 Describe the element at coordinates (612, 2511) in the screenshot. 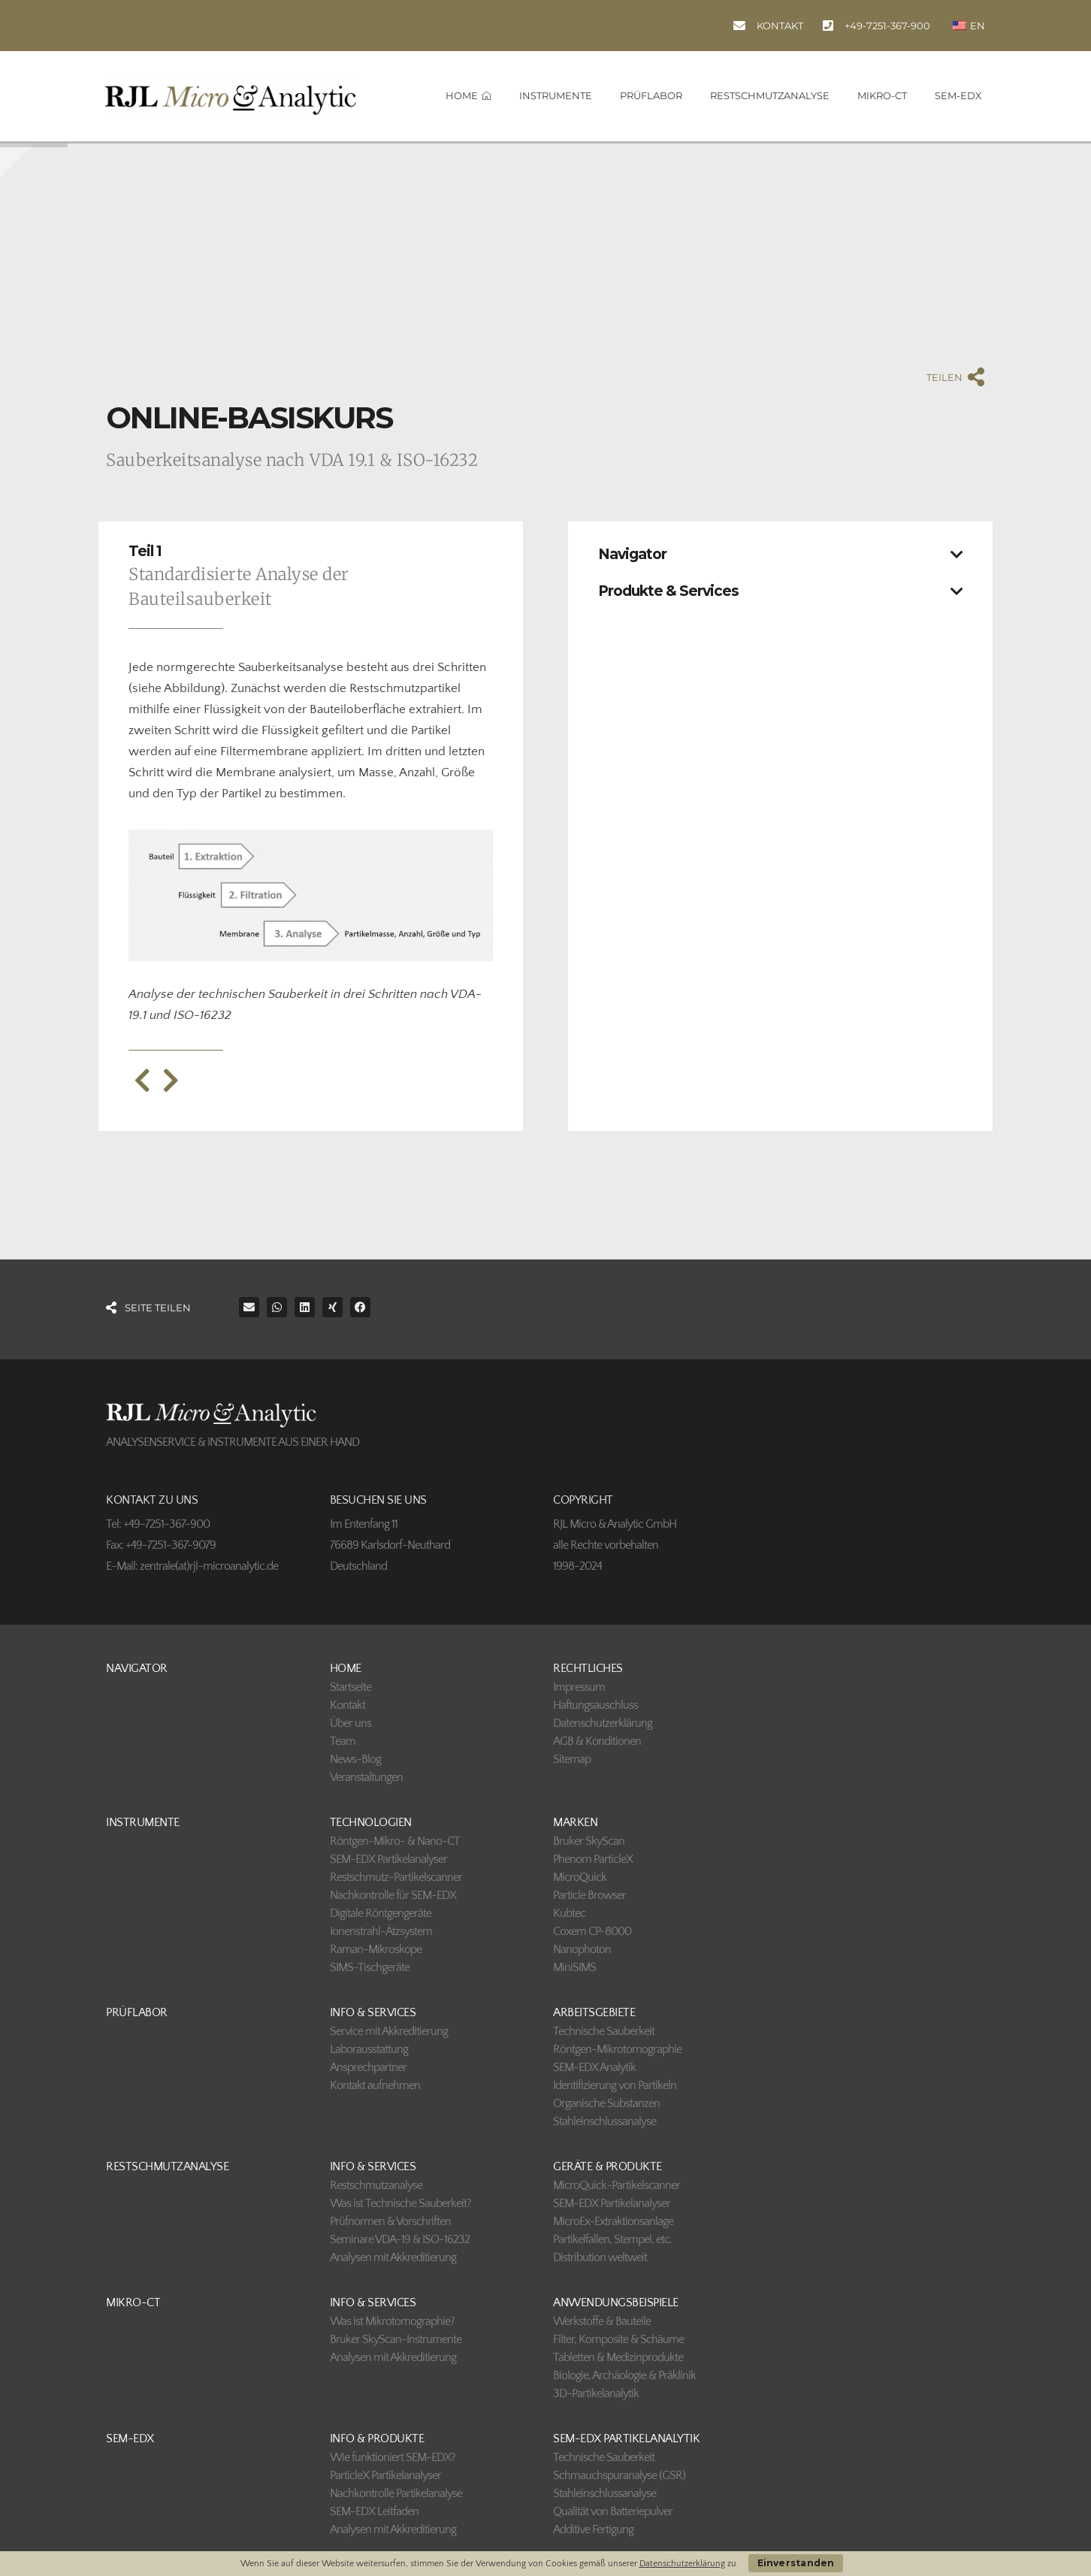

I see `Qualität von Batteriepulver` at that location.